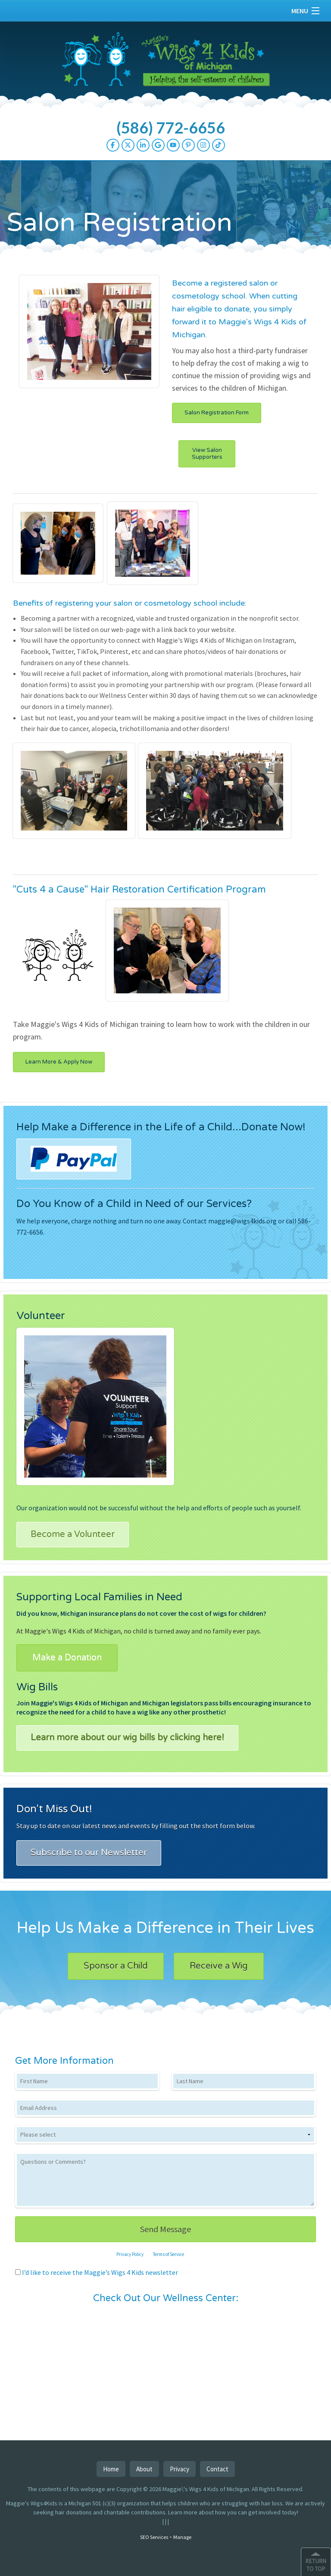 The image size is (331, 2576). What do you see at coordinates (168, 2254) in the screenshot?
I see `Terms of Service` at bounding box center [168, 2254].